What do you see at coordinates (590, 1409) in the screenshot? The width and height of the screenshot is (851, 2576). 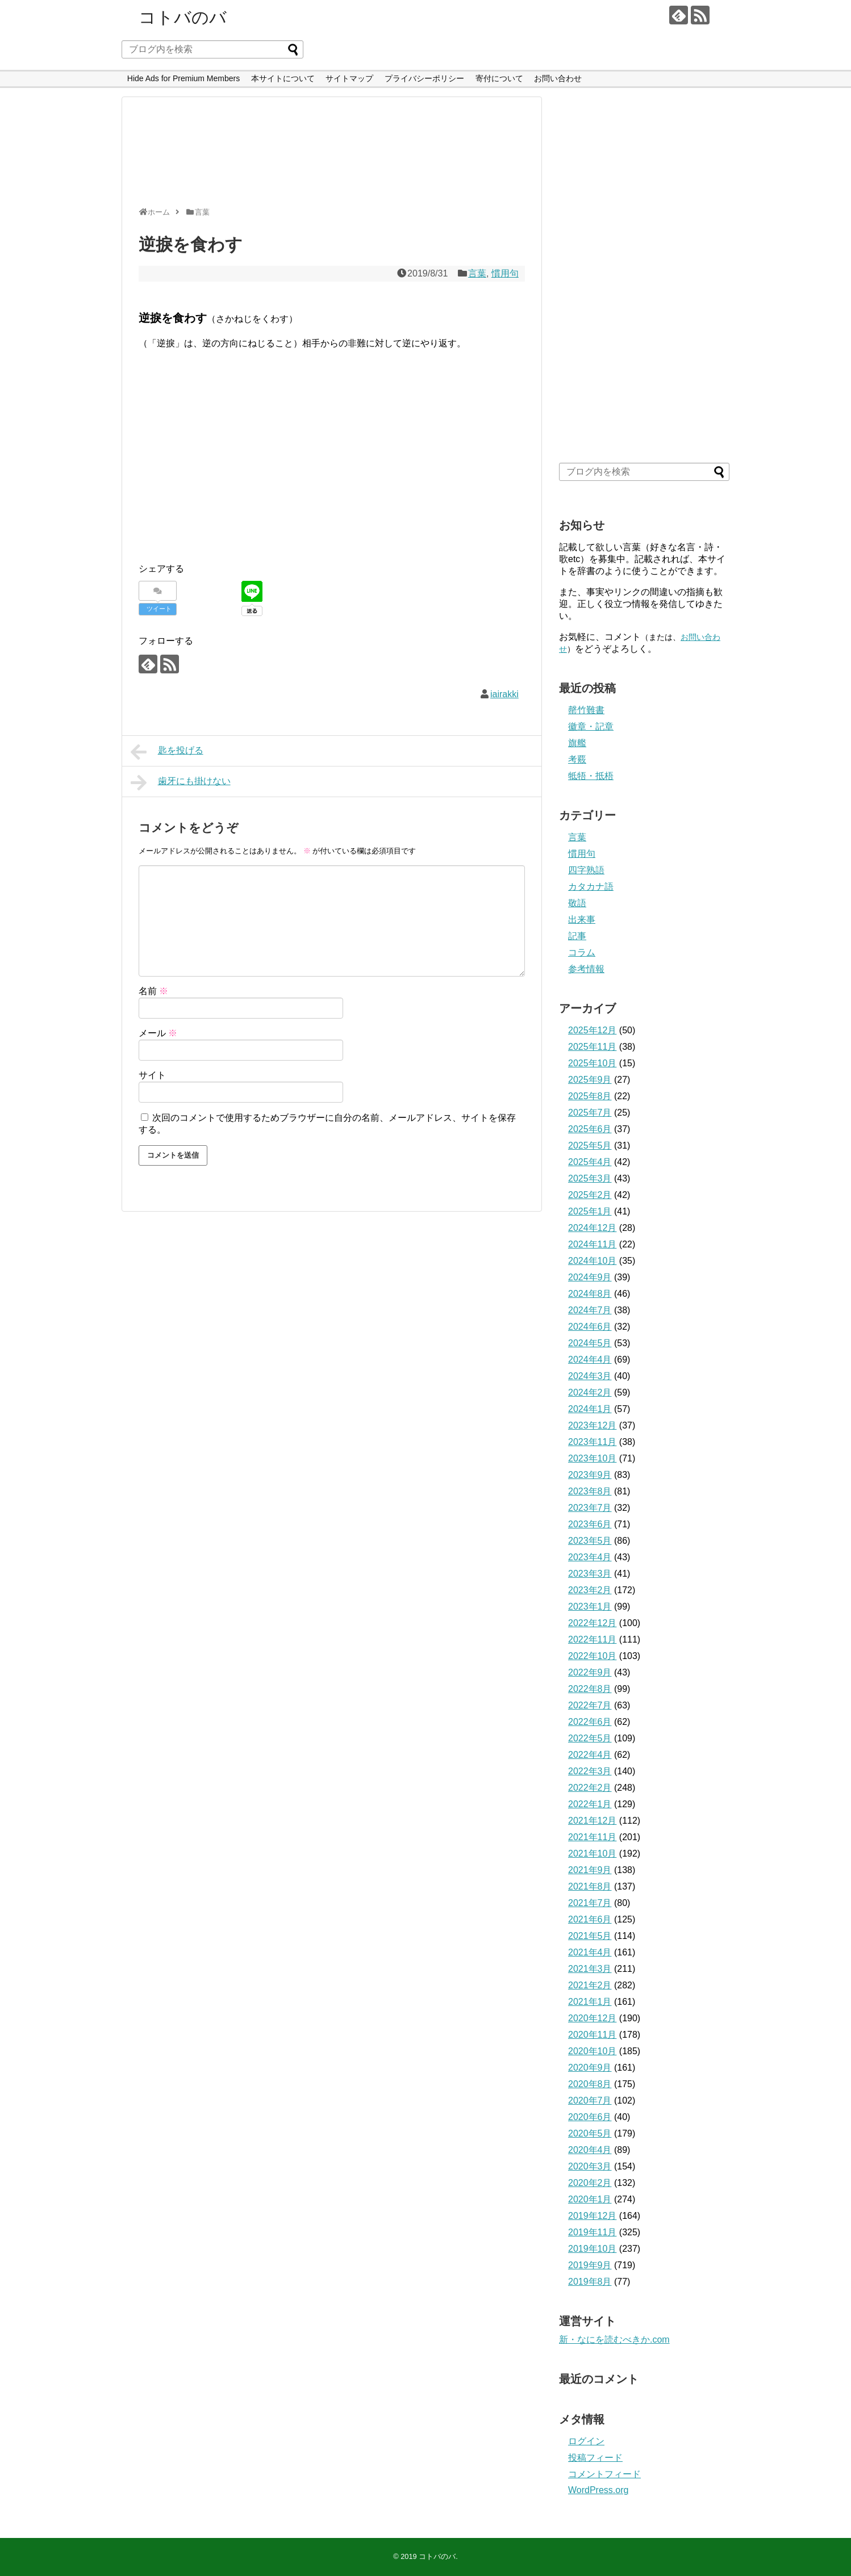 I see `2024年1月` at bounding box center [590, 1409].